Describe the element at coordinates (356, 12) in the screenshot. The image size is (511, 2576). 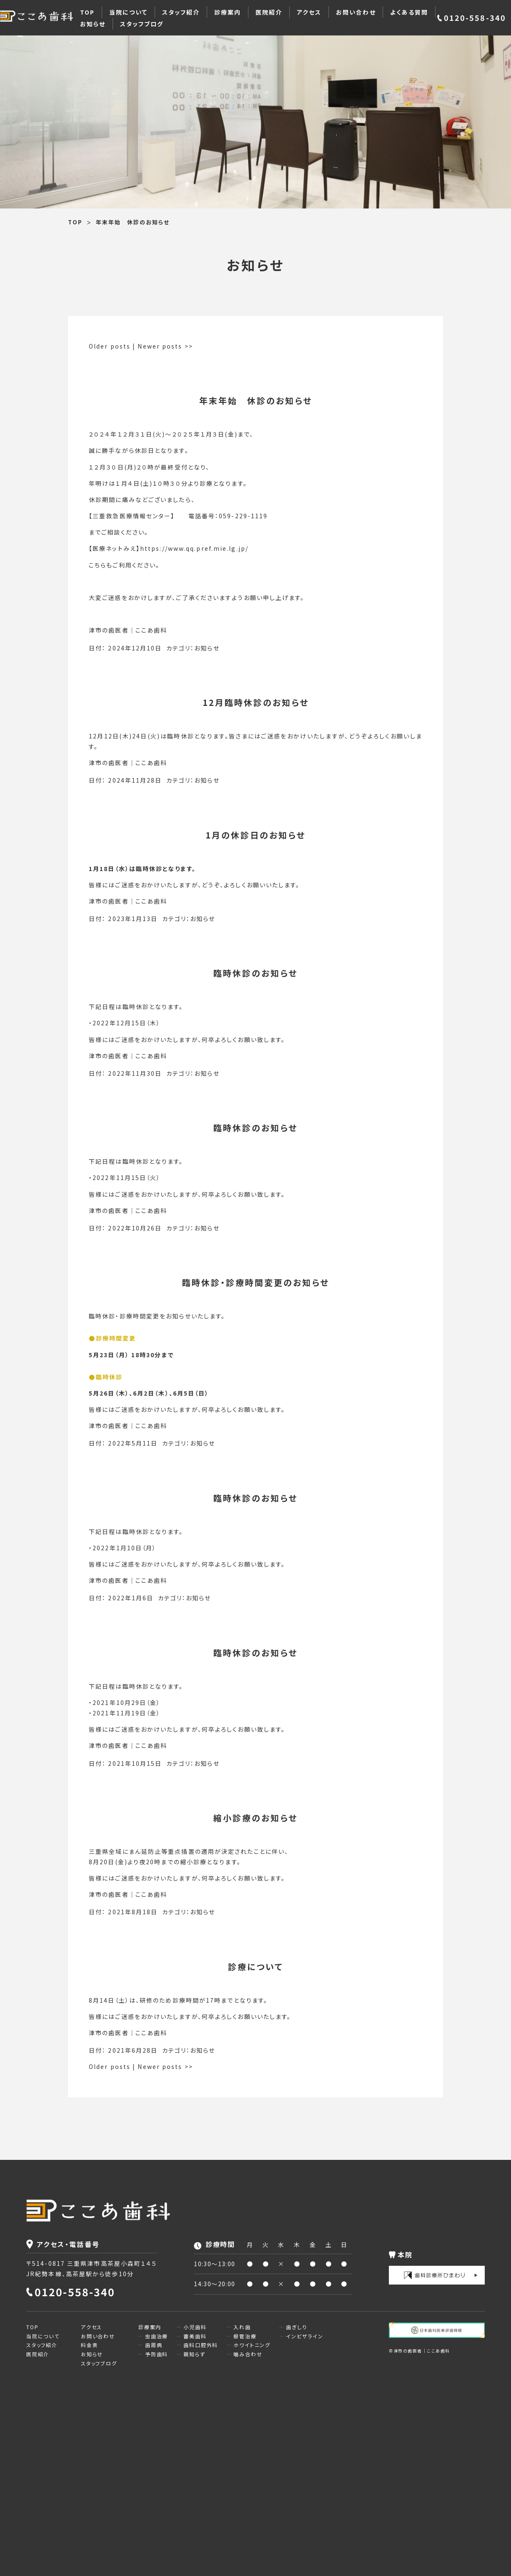
I see `お問い合わせ` at that location.